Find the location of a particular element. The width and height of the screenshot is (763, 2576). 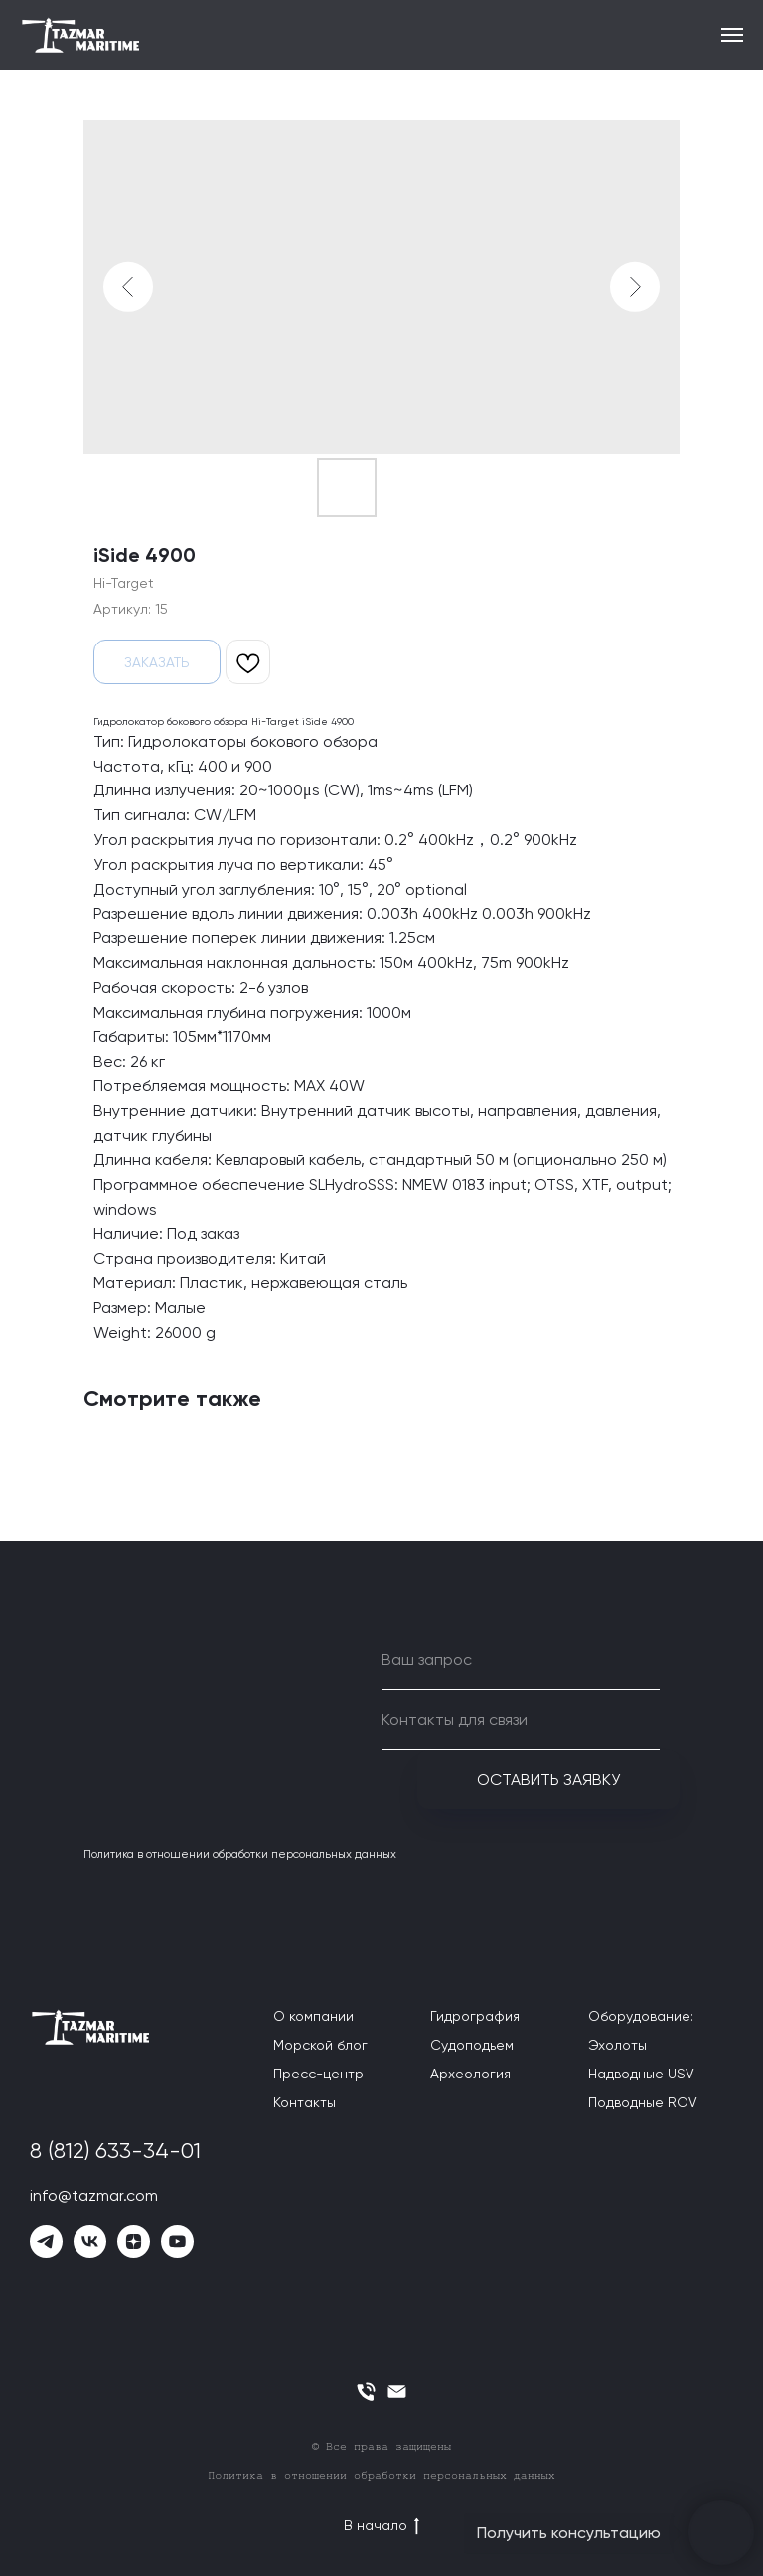

Судоподьем is located at coordinates (472, 2045).